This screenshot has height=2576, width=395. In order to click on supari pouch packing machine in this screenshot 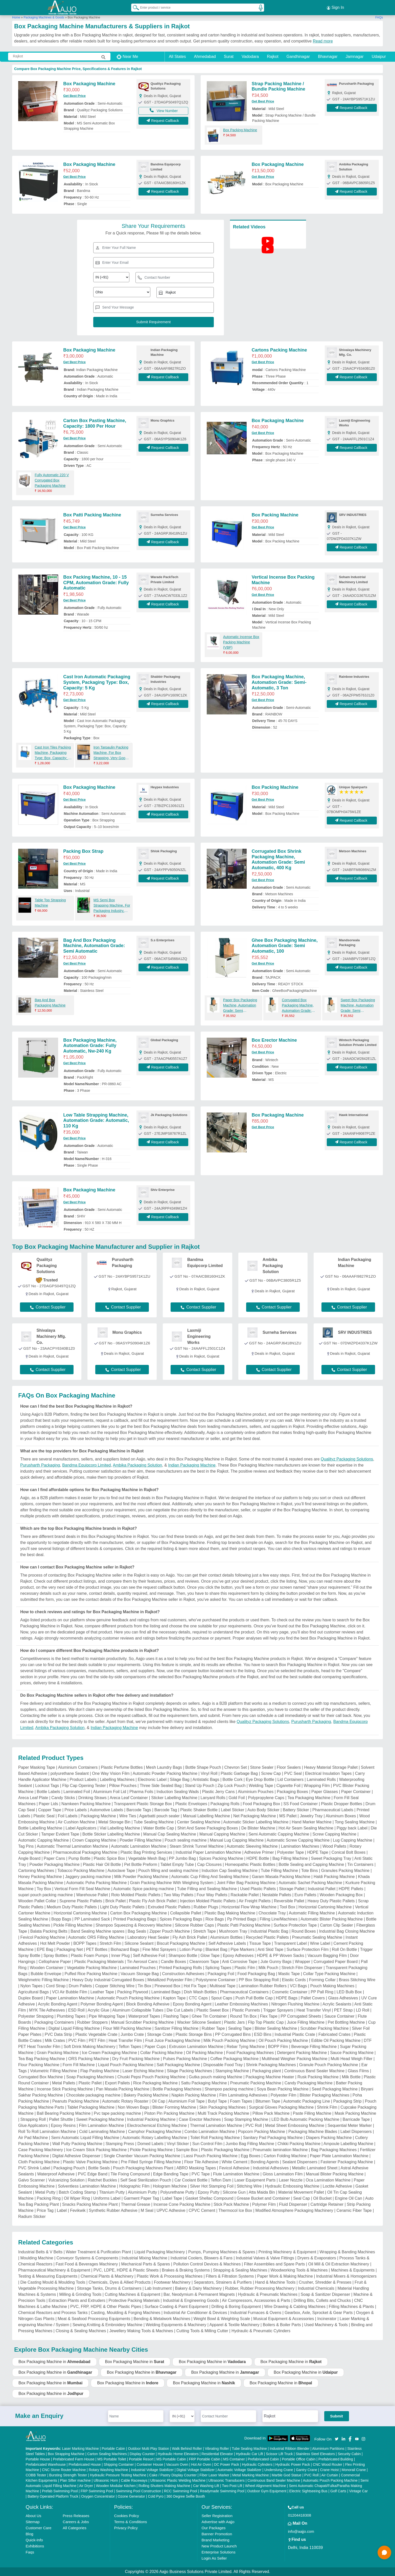, I will do `click(45, 1895)`.